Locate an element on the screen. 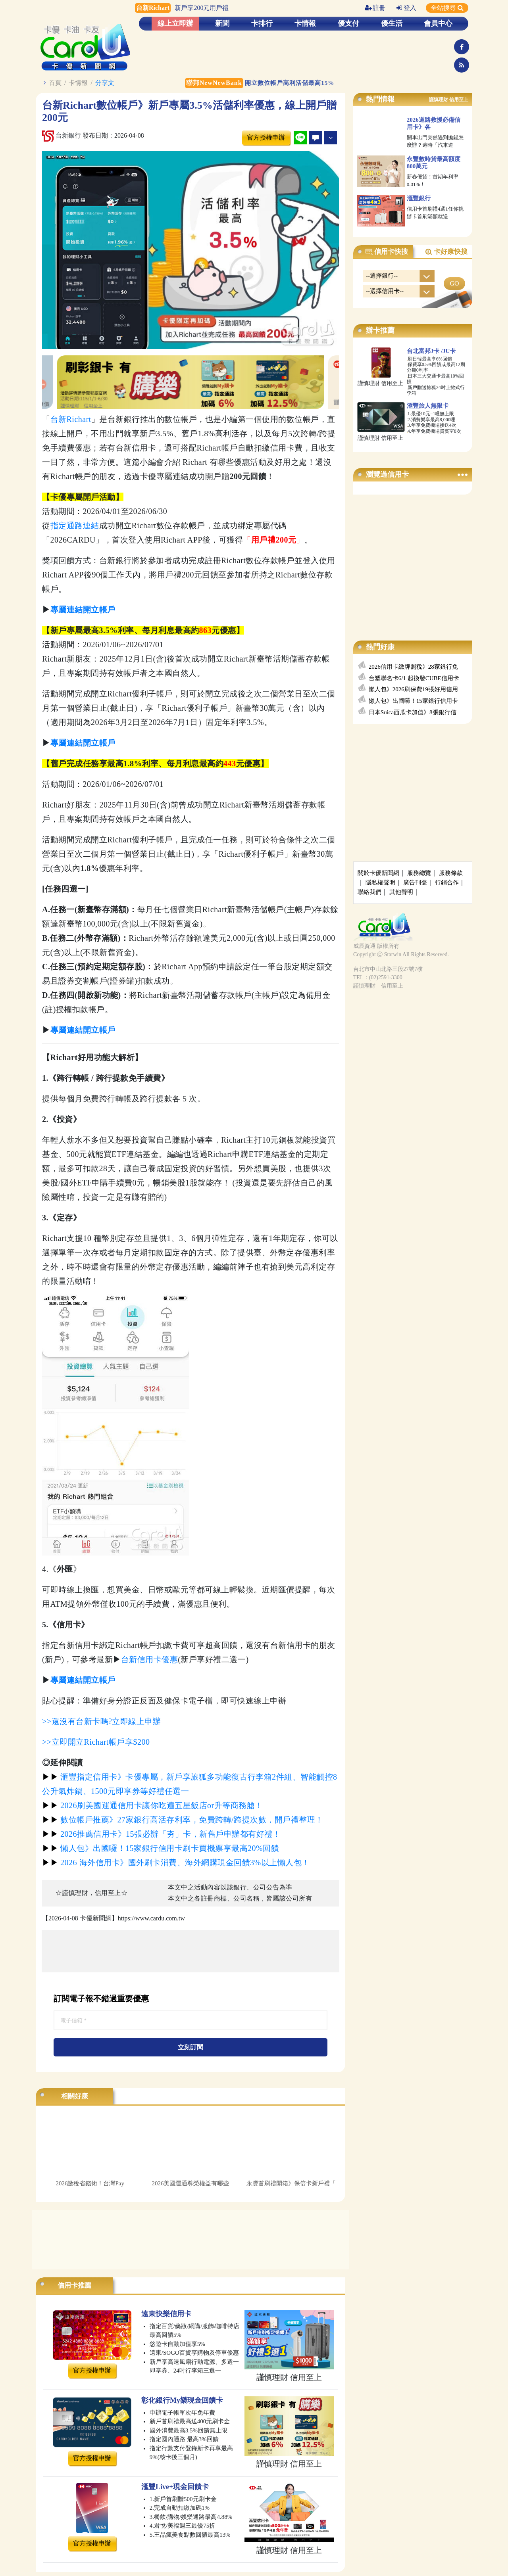 Image resolution: width=508 pixels, height=2576 pixels. [Advertisement] is located at coordinates (190, 1951).